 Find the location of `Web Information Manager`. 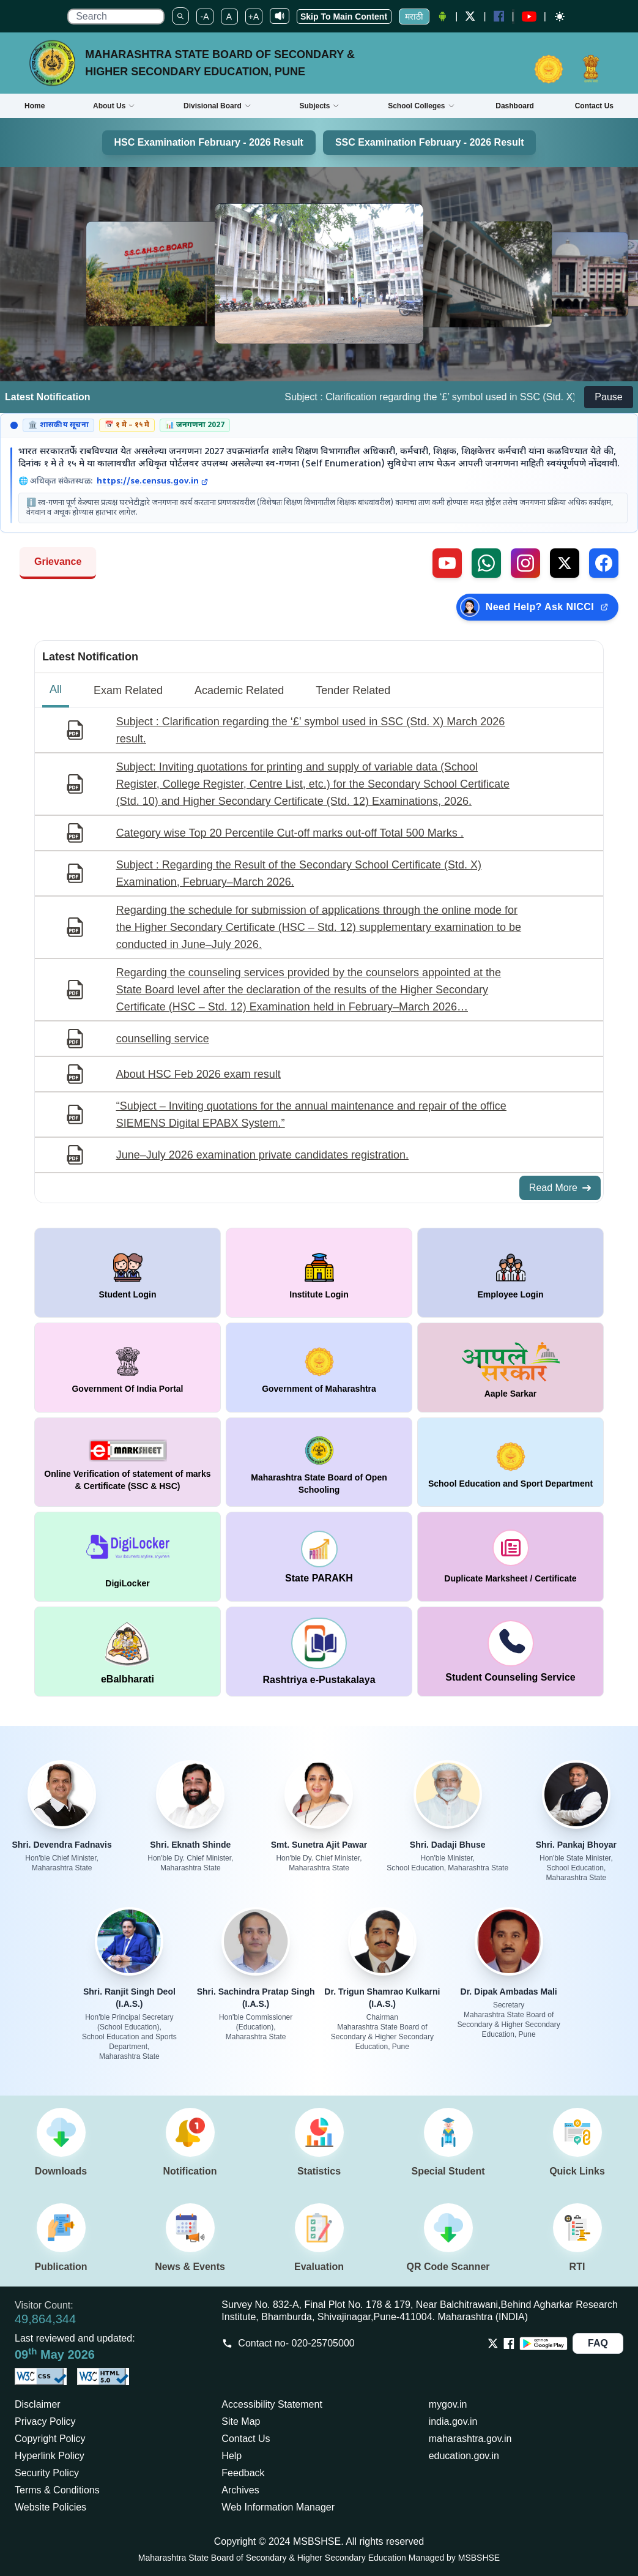

Web Information Manager is located at coordinates (278, 2507).